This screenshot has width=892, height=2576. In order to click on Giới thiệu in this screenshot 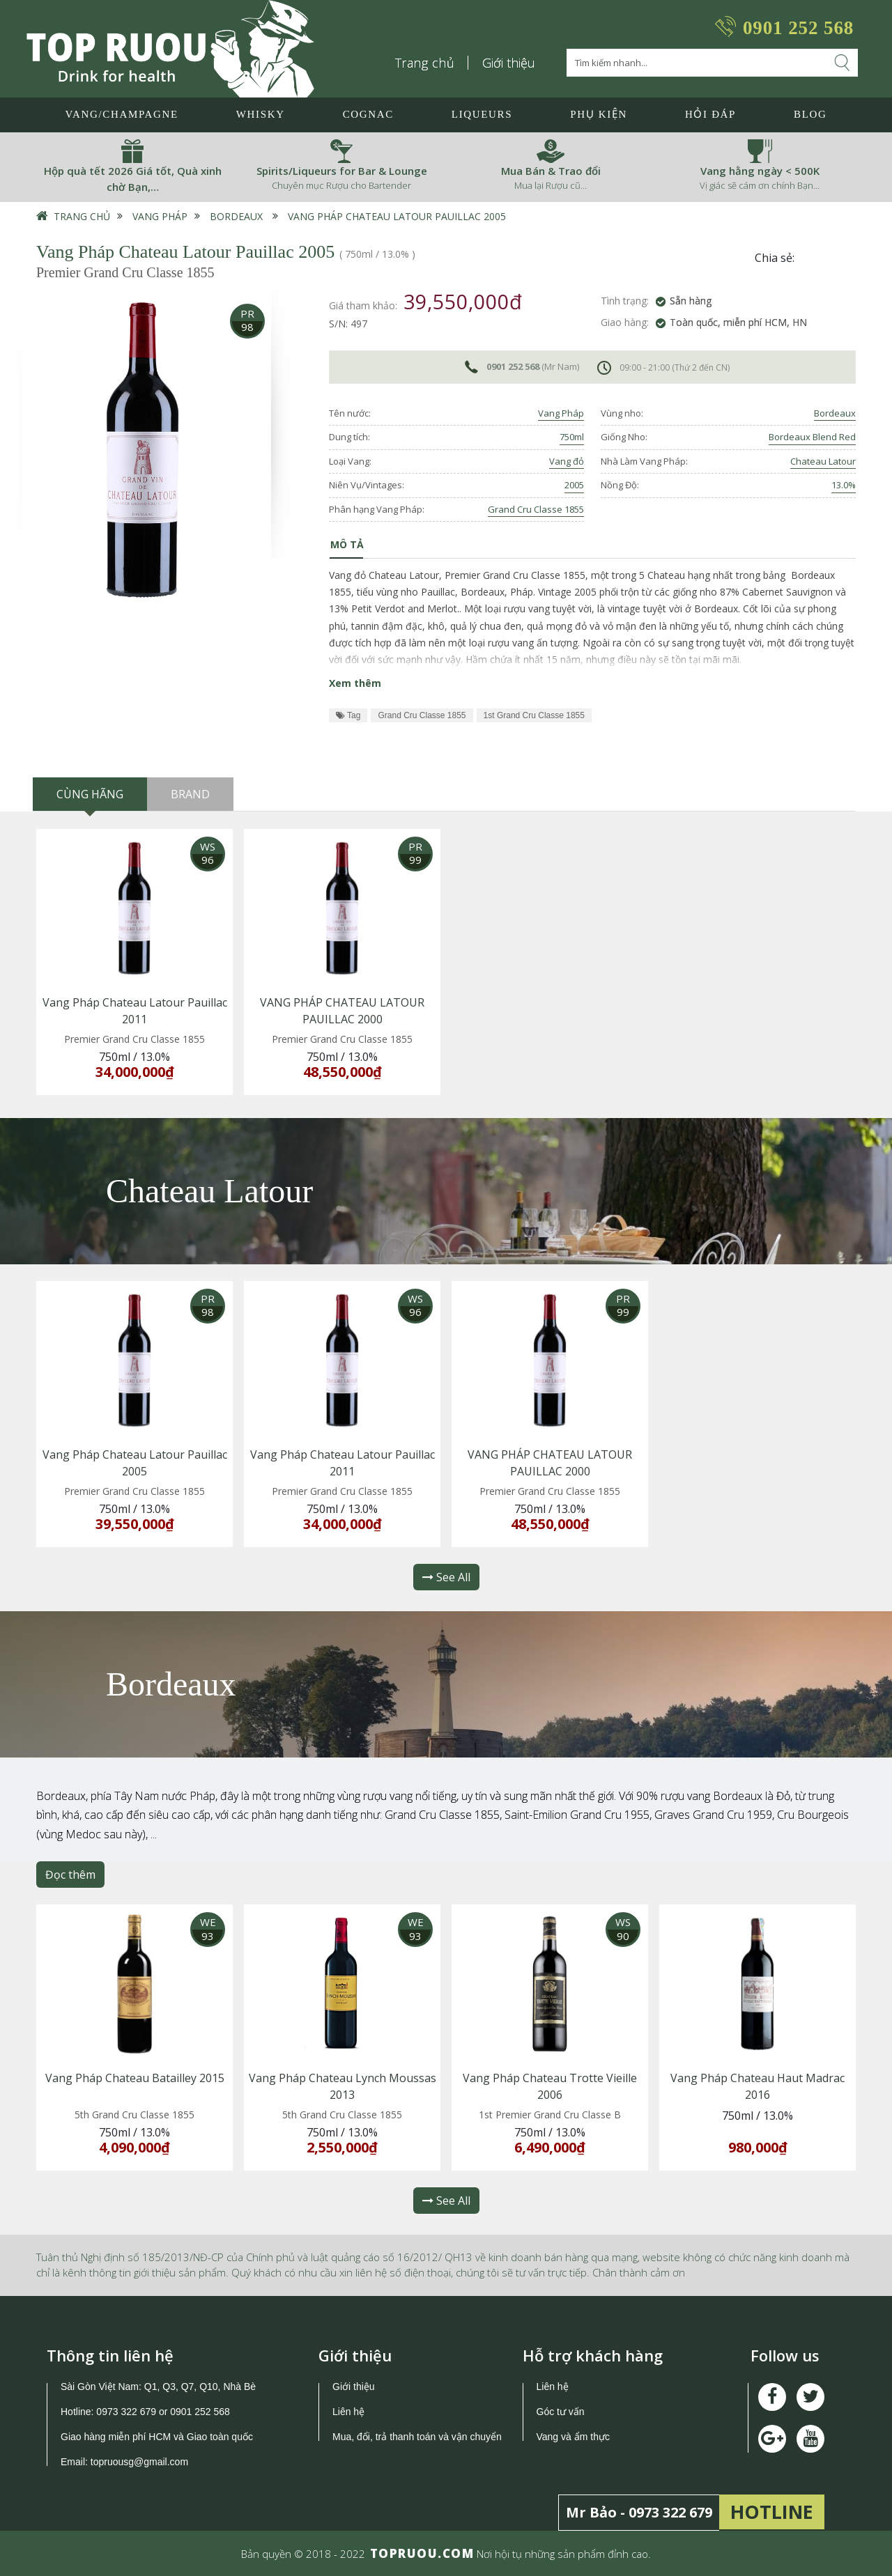, I will do `click(508, 62)`.